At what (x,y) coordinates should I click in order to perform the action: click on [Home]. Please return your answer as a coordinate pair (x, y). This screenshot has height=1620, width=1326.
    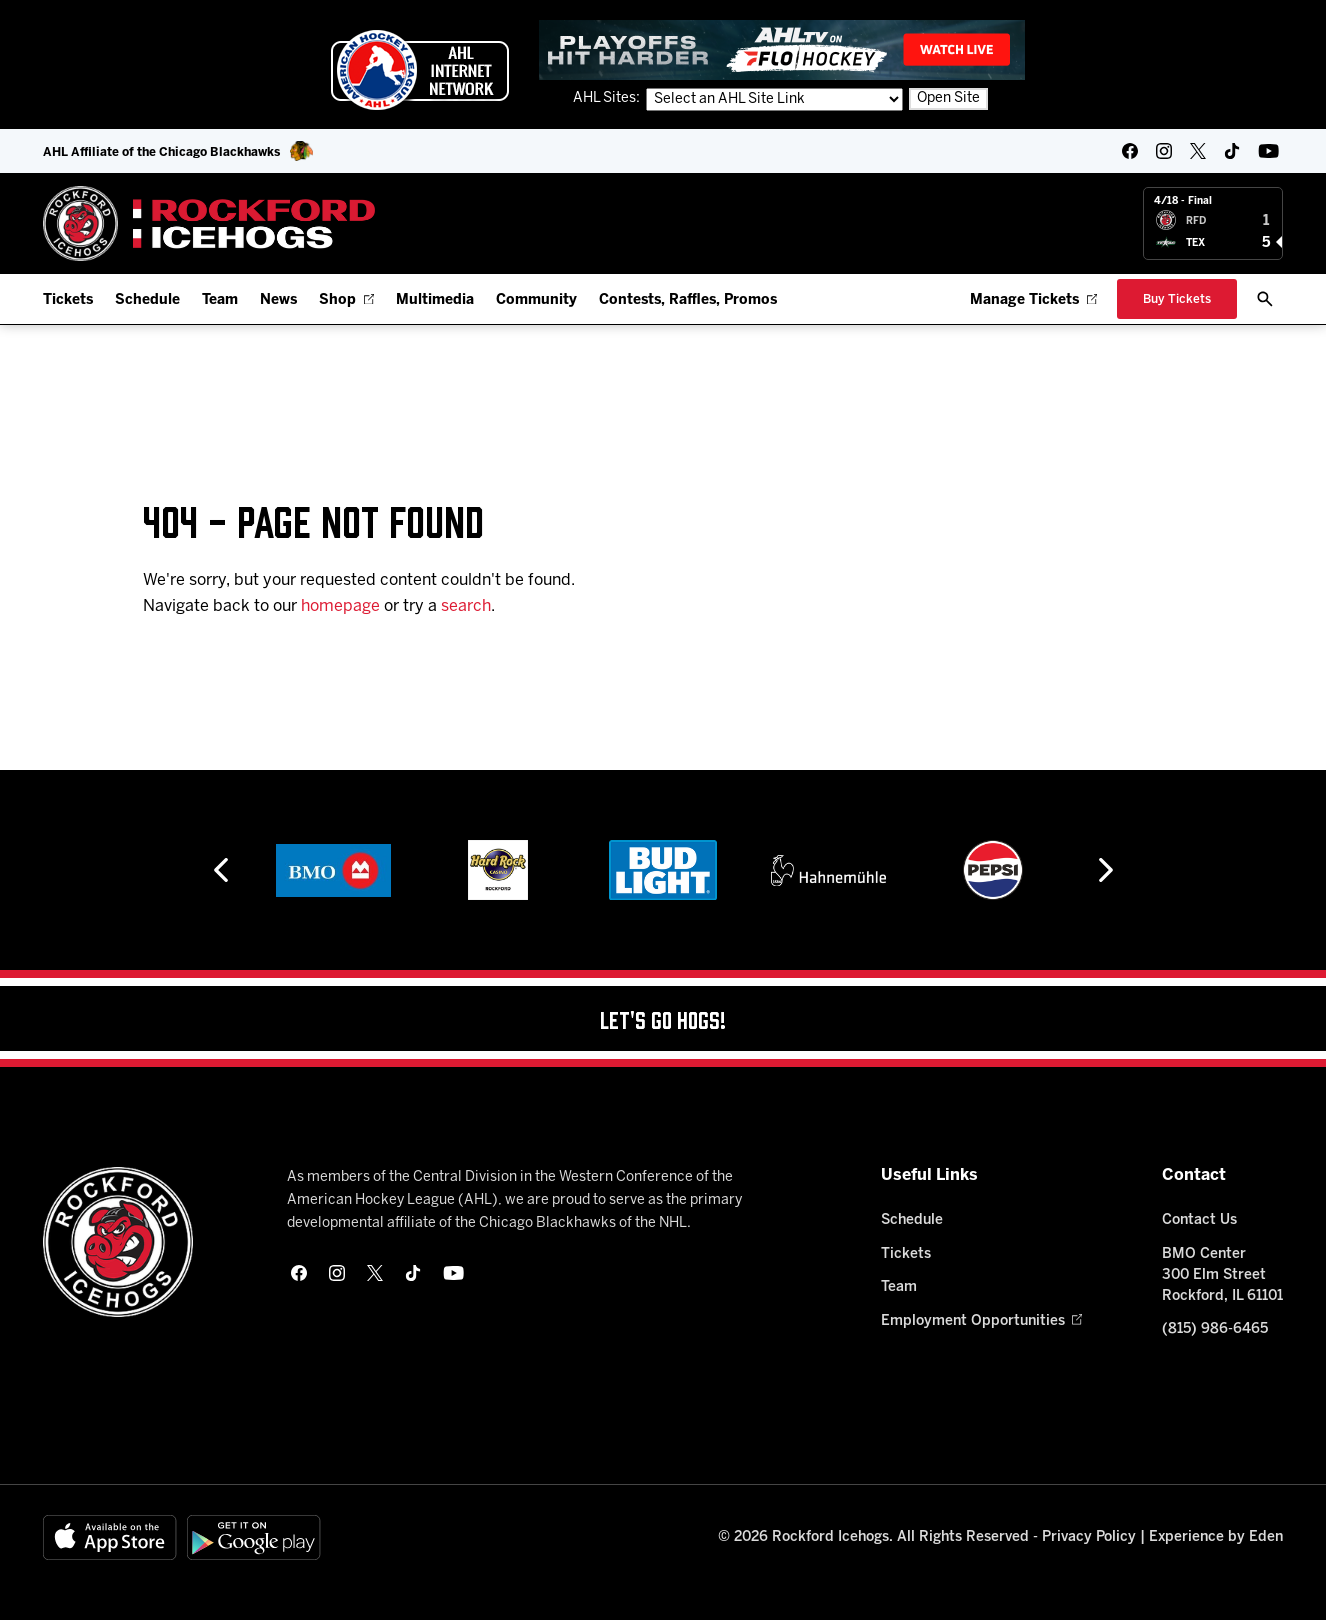
    Looking at the image, I should click on (209, 223).